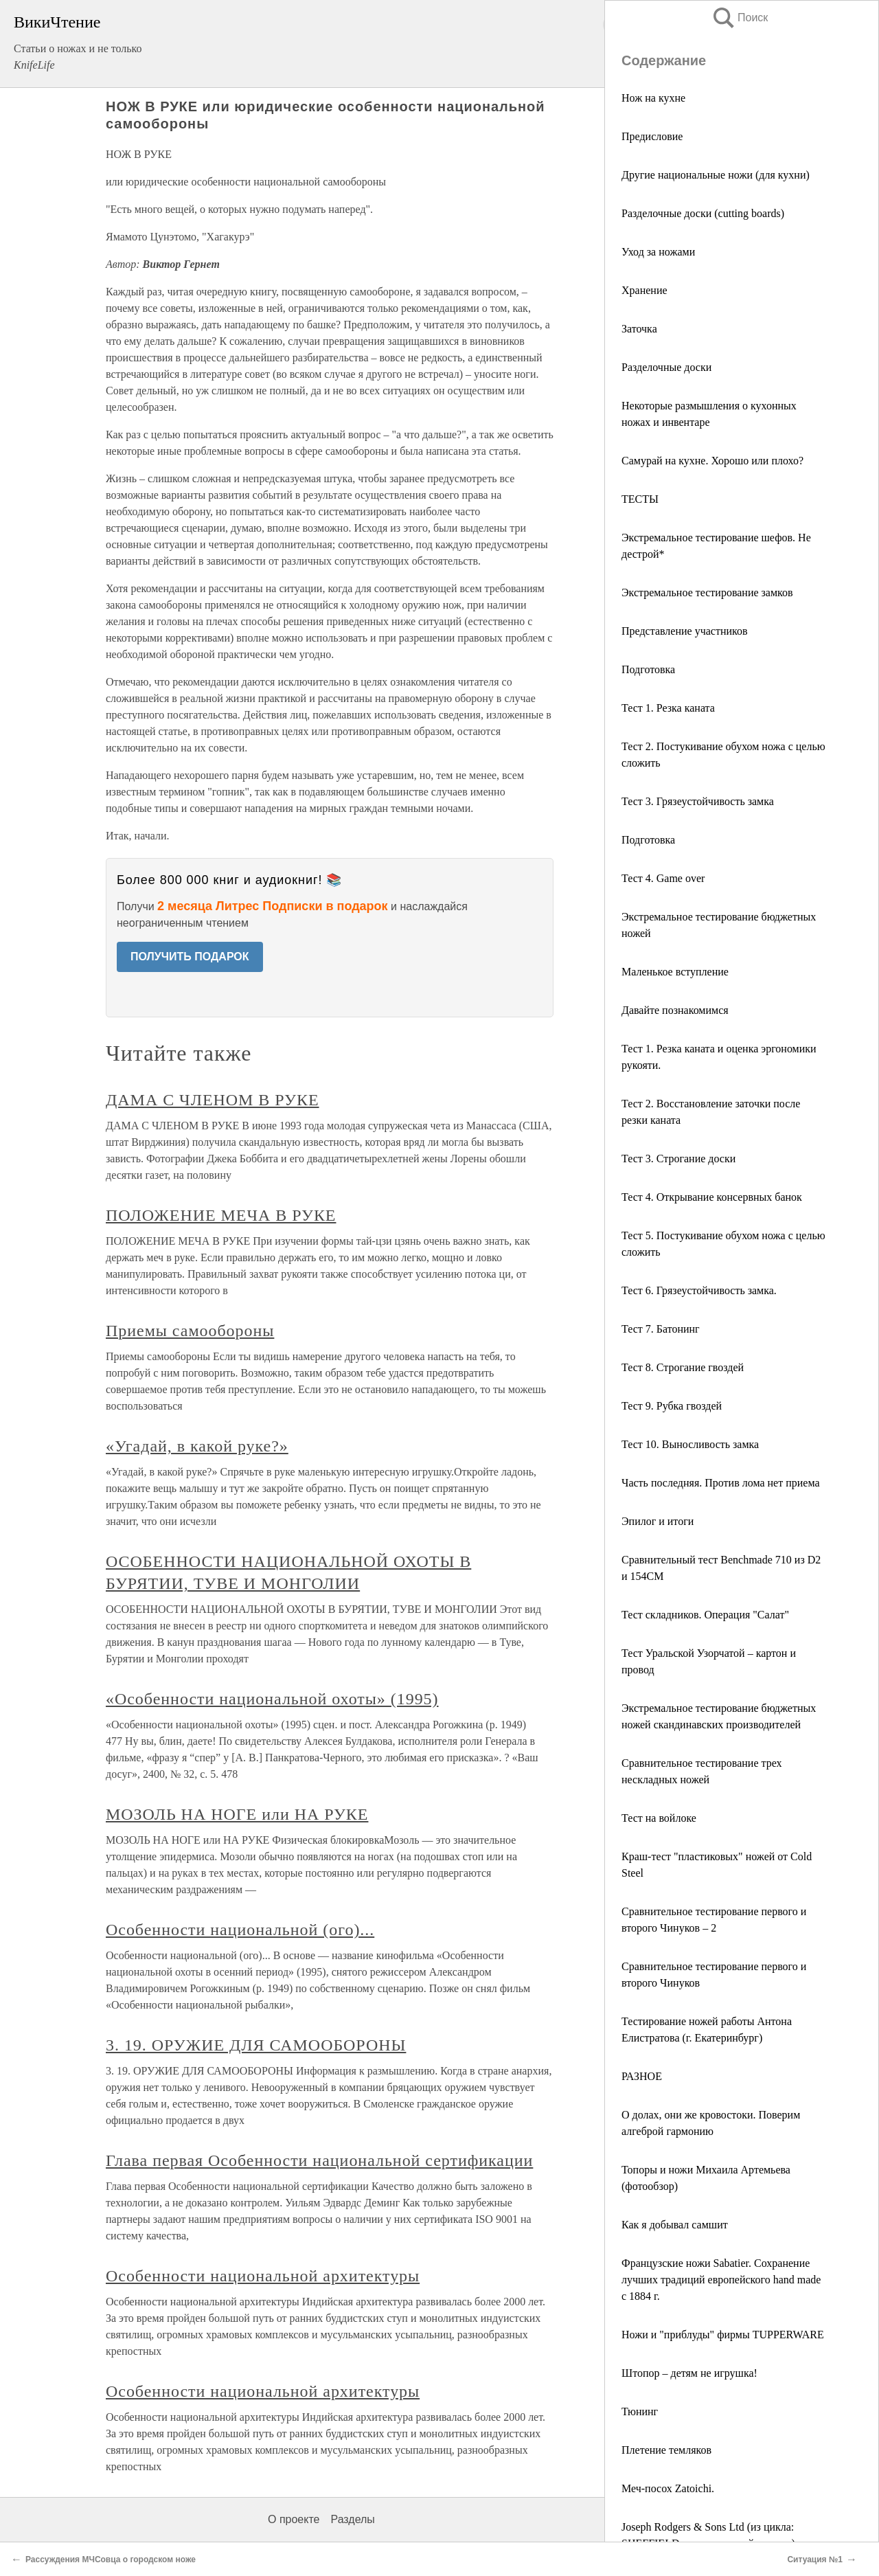 Image resolution: width=879 pixels, height=2576 pixels. I want to click on Другие национальные ножи (для кухни), so click(715, 175).